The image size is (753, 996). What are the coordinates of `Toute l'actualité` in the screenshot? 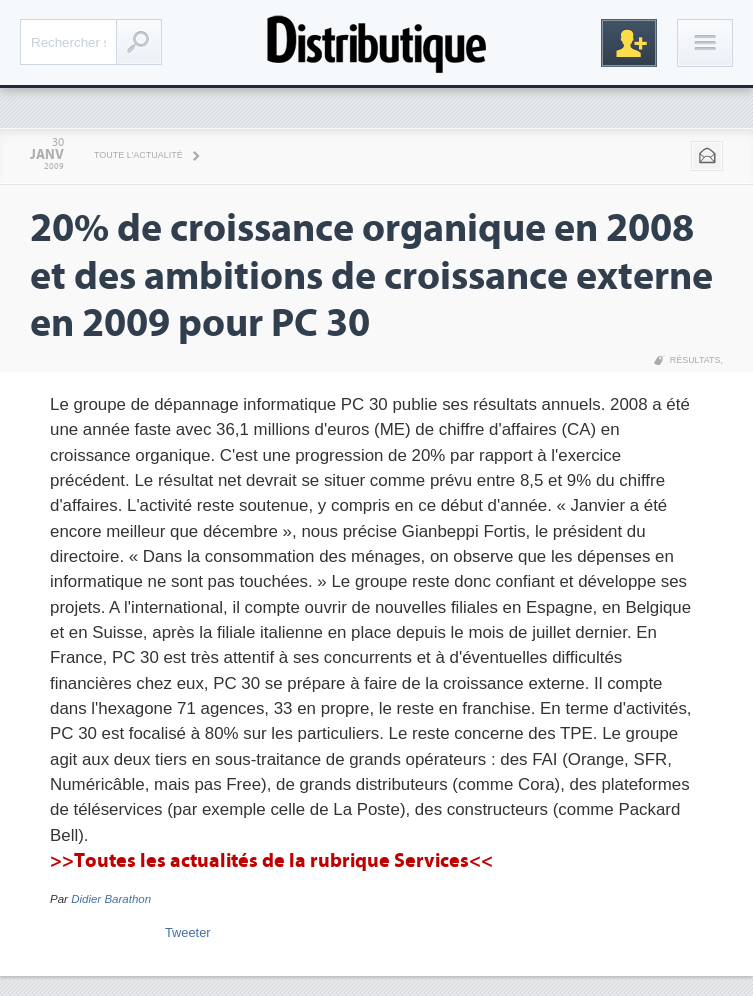 It's located at (138, 155).